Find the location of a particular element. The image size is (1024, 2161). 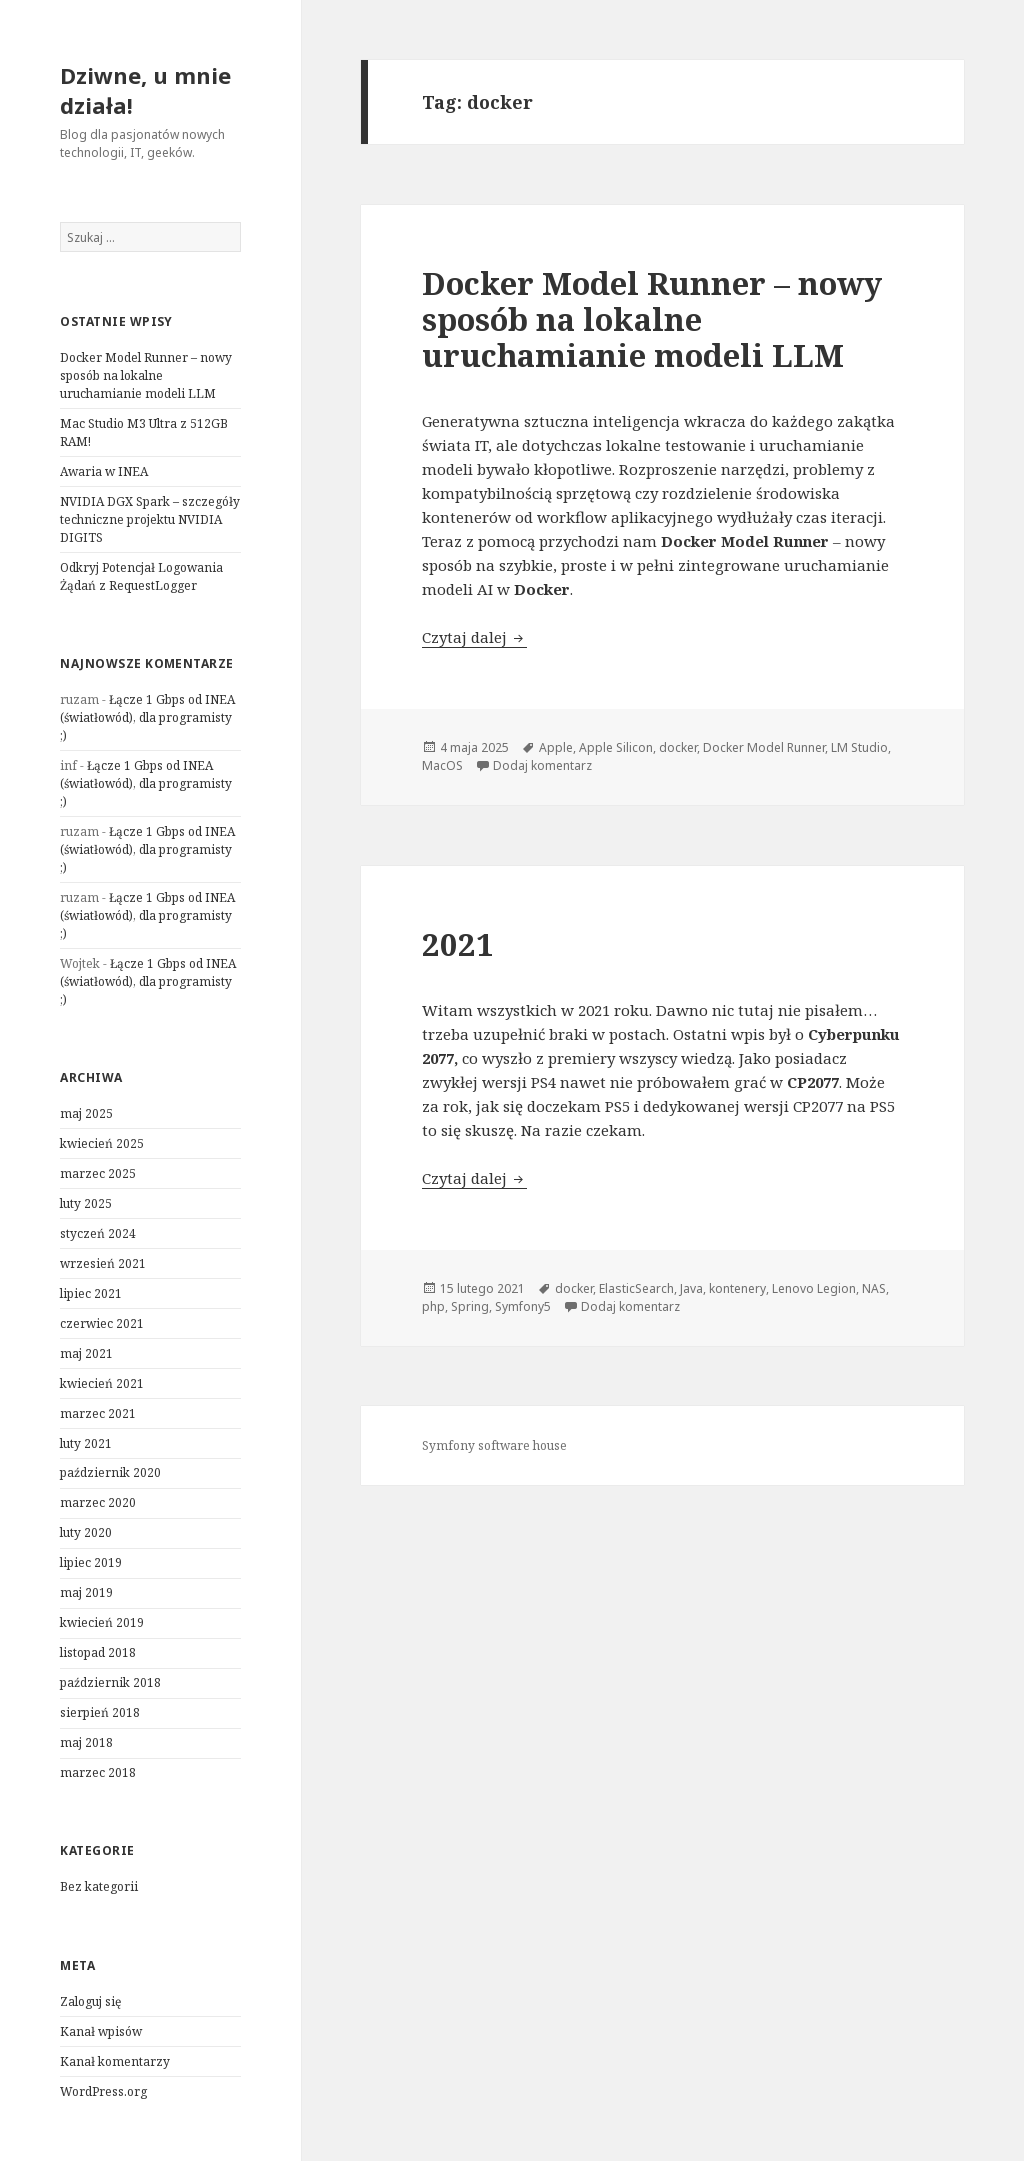

maj 2018 is located at coordinates (86, 1742).